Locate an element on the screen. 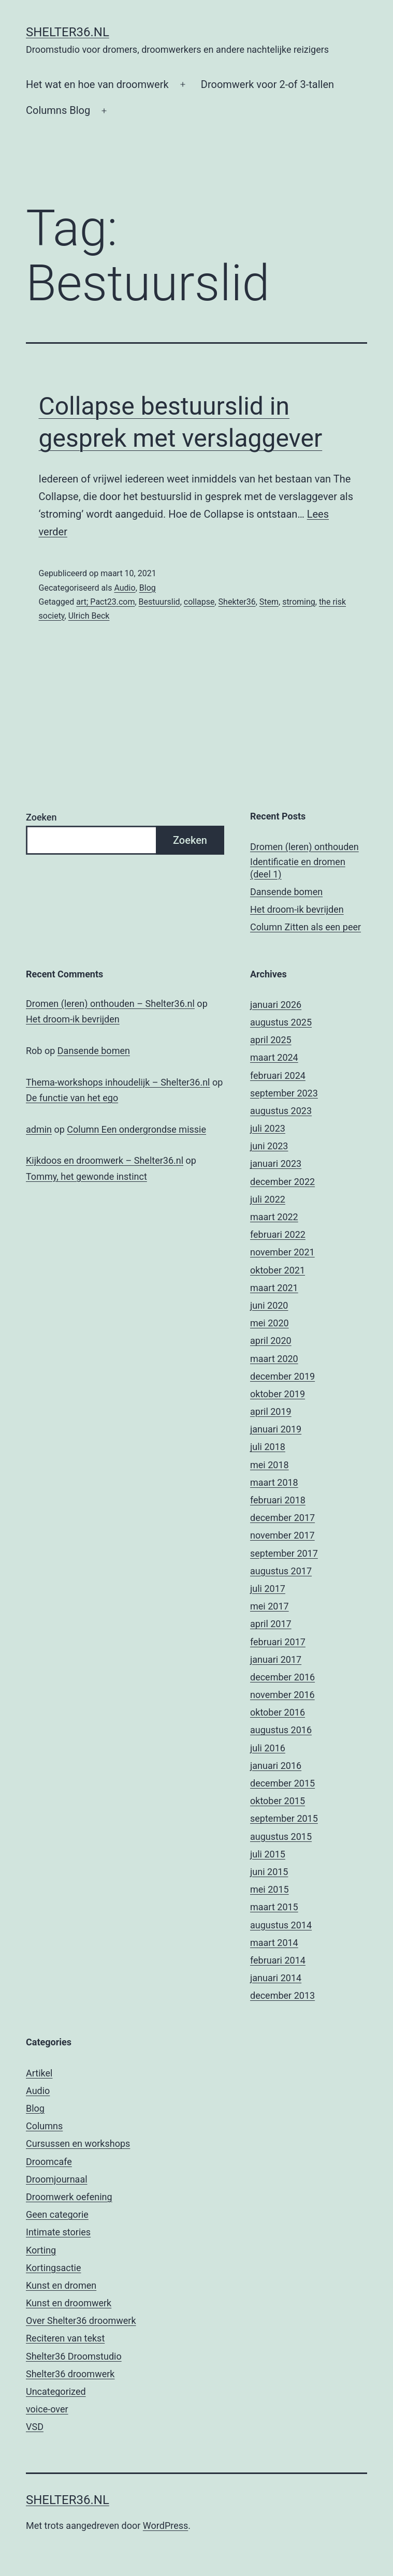  augustus 2016 is located at coordinates (281, 1729).